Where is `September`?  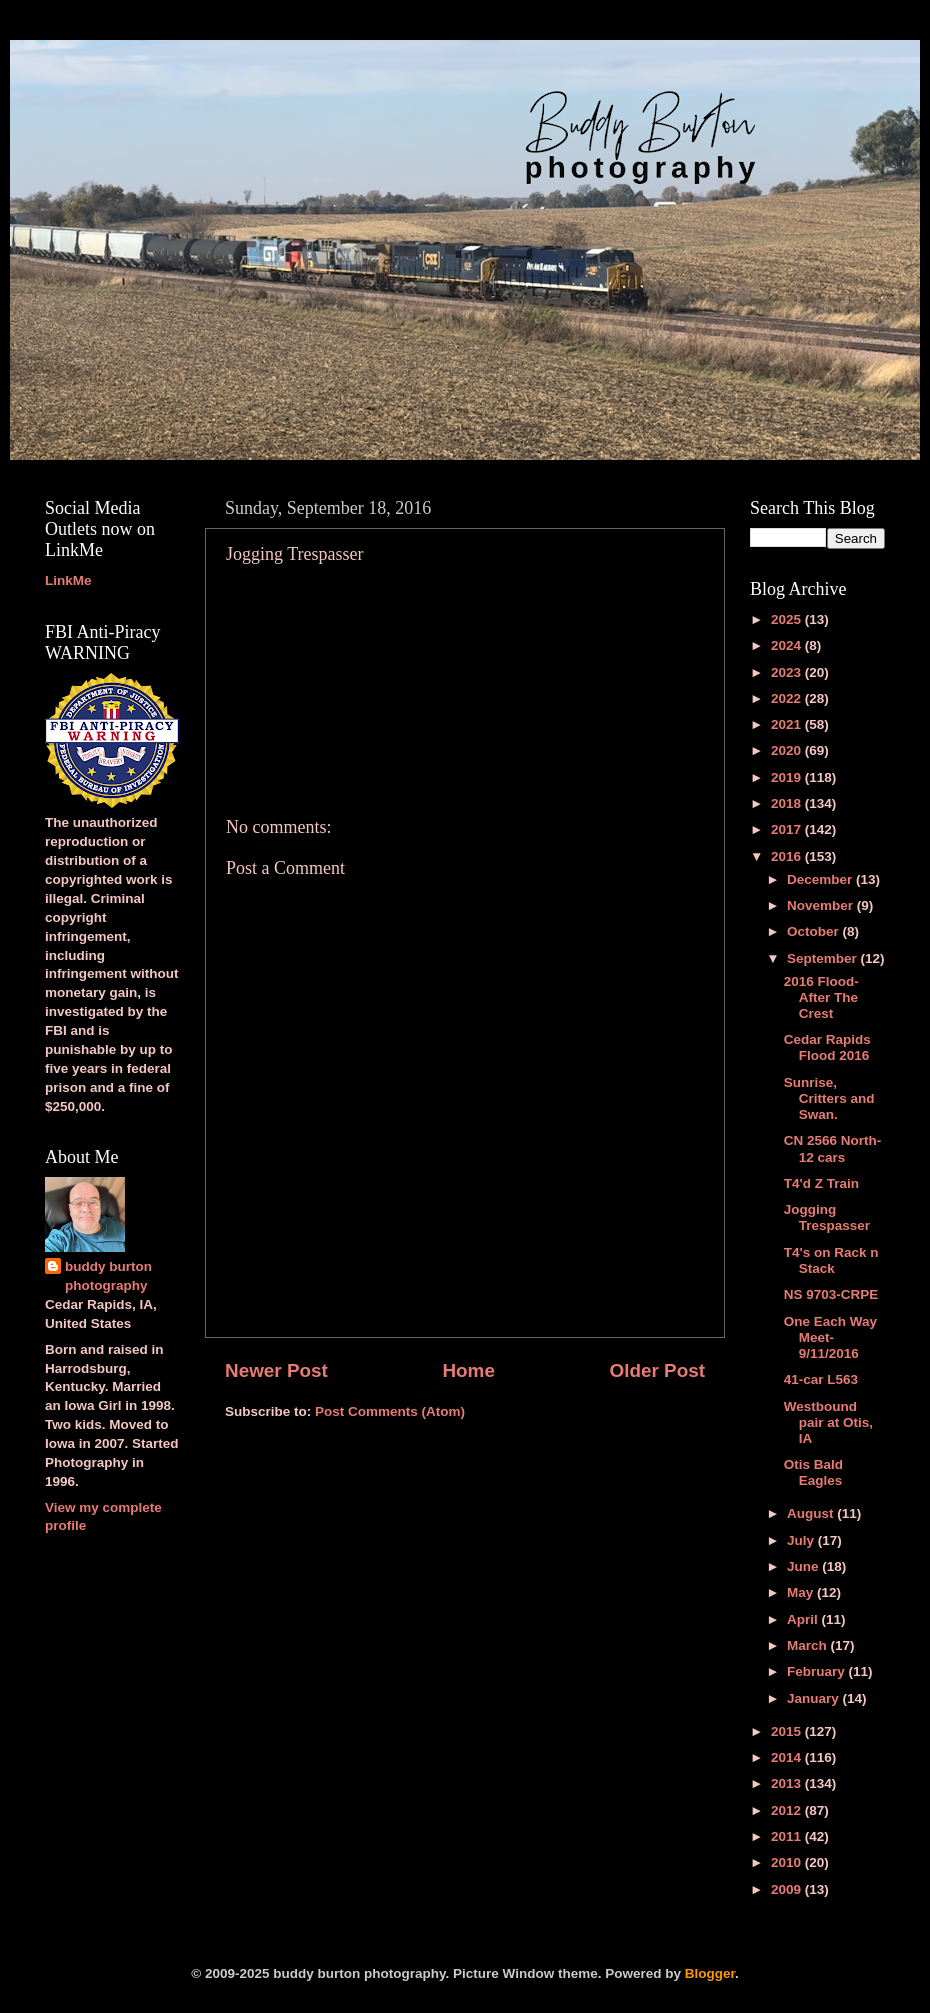
September is located at coordinates (824, 958).